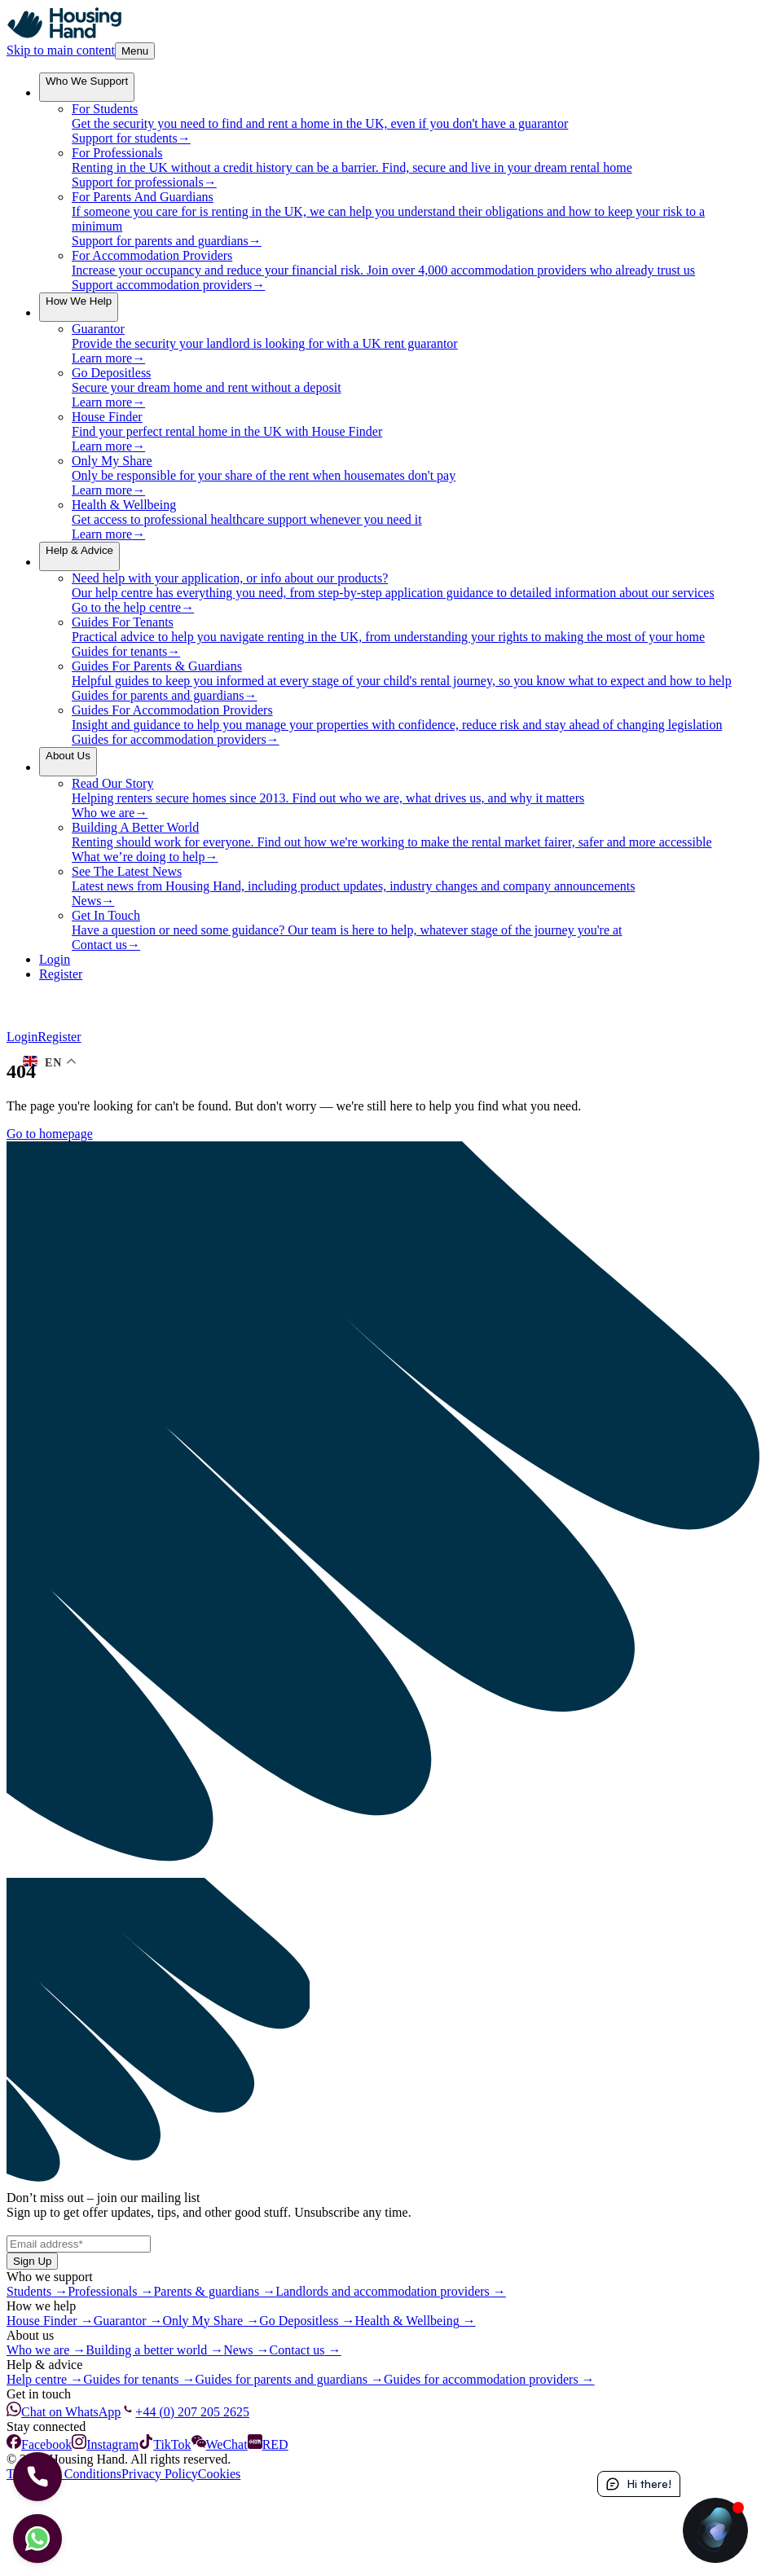 Image resolution: width=761 pixels, height=2576 pixels. Describe the element at coordinates (211, 2321) in the screenshot. I see `Only My Share →` at that location.